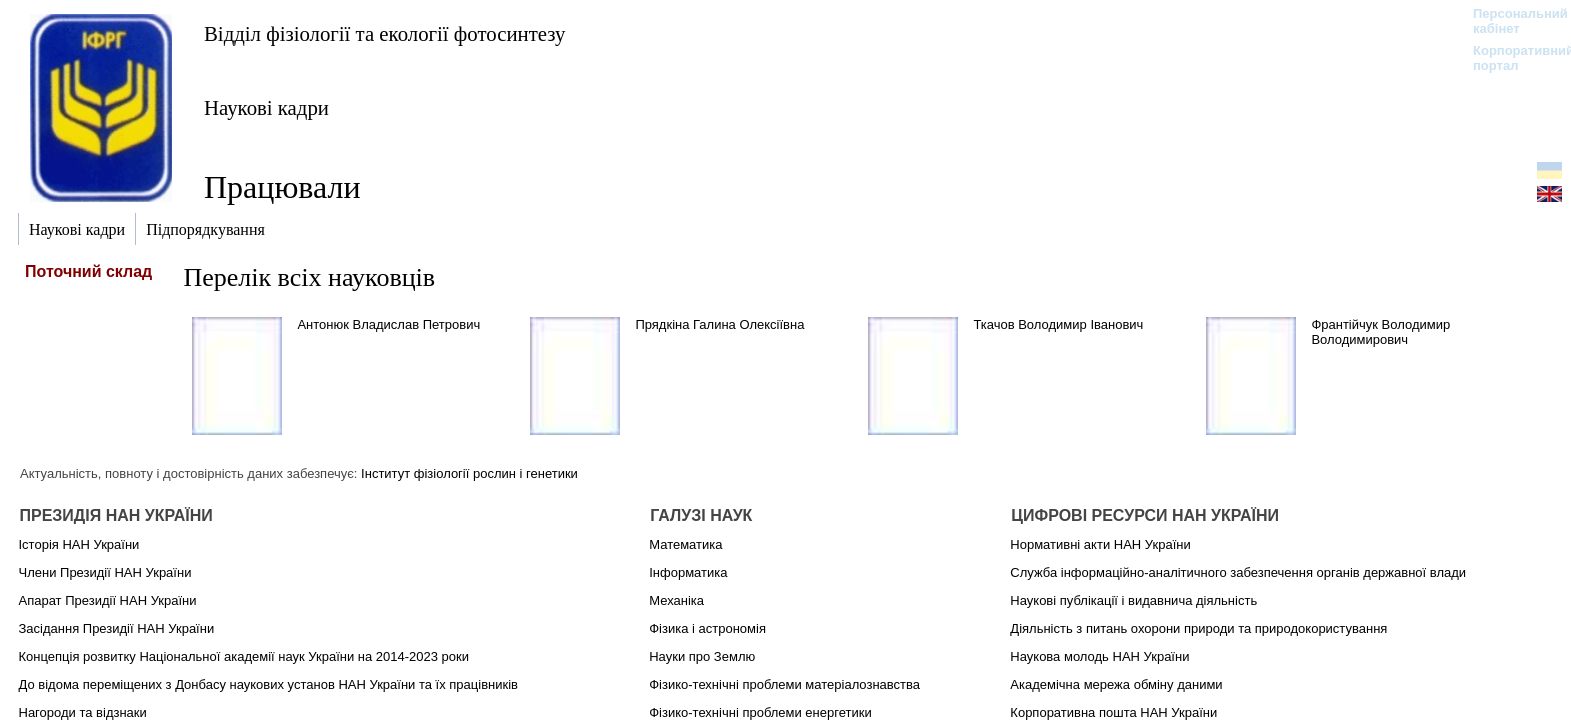 This screenshot has width=1571, height=723. I want to click on Корпоративний портал, so click(1510, 58).